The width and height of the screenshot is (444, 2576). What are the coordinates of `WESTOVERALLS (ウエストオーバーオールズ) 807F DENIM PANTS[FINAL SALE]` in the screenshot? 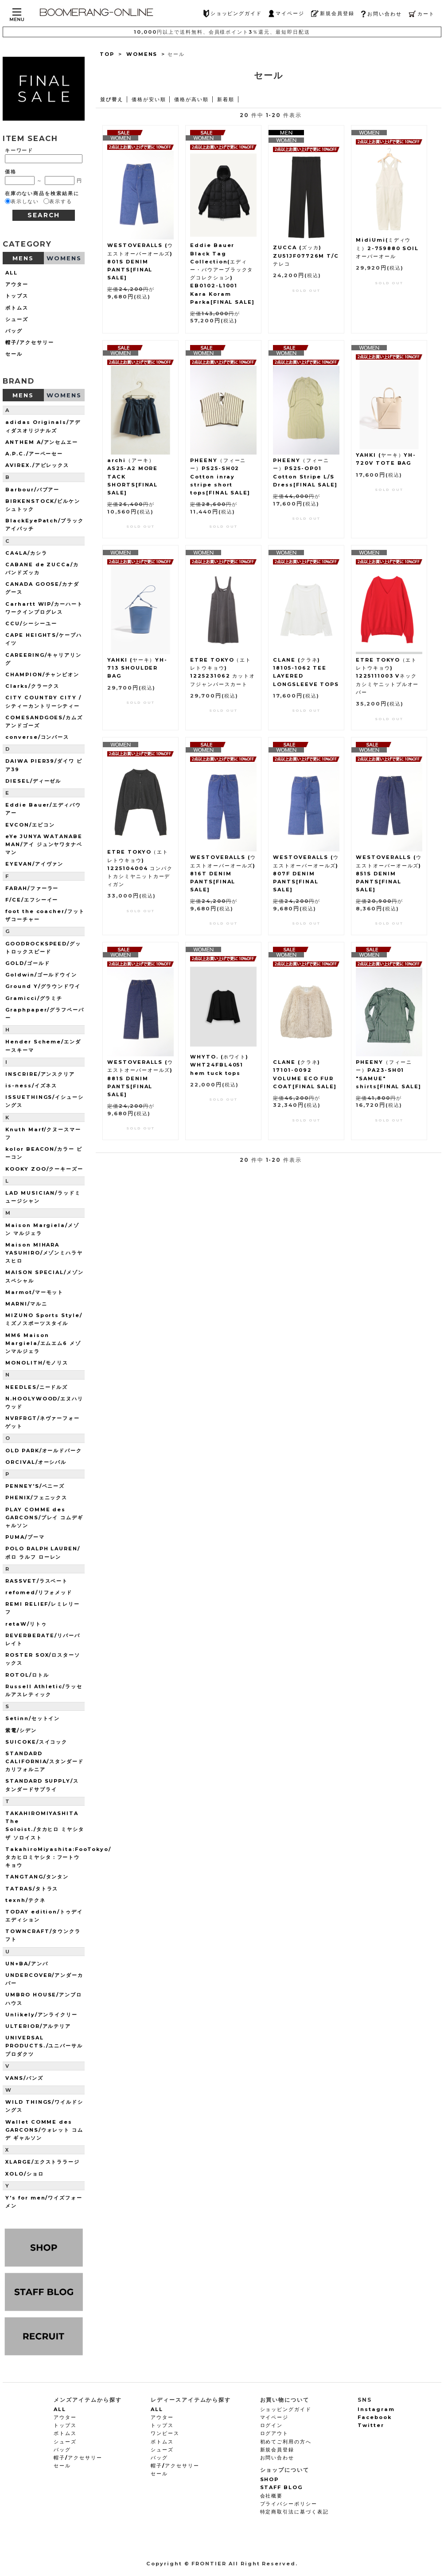 It's located at (306, 873).